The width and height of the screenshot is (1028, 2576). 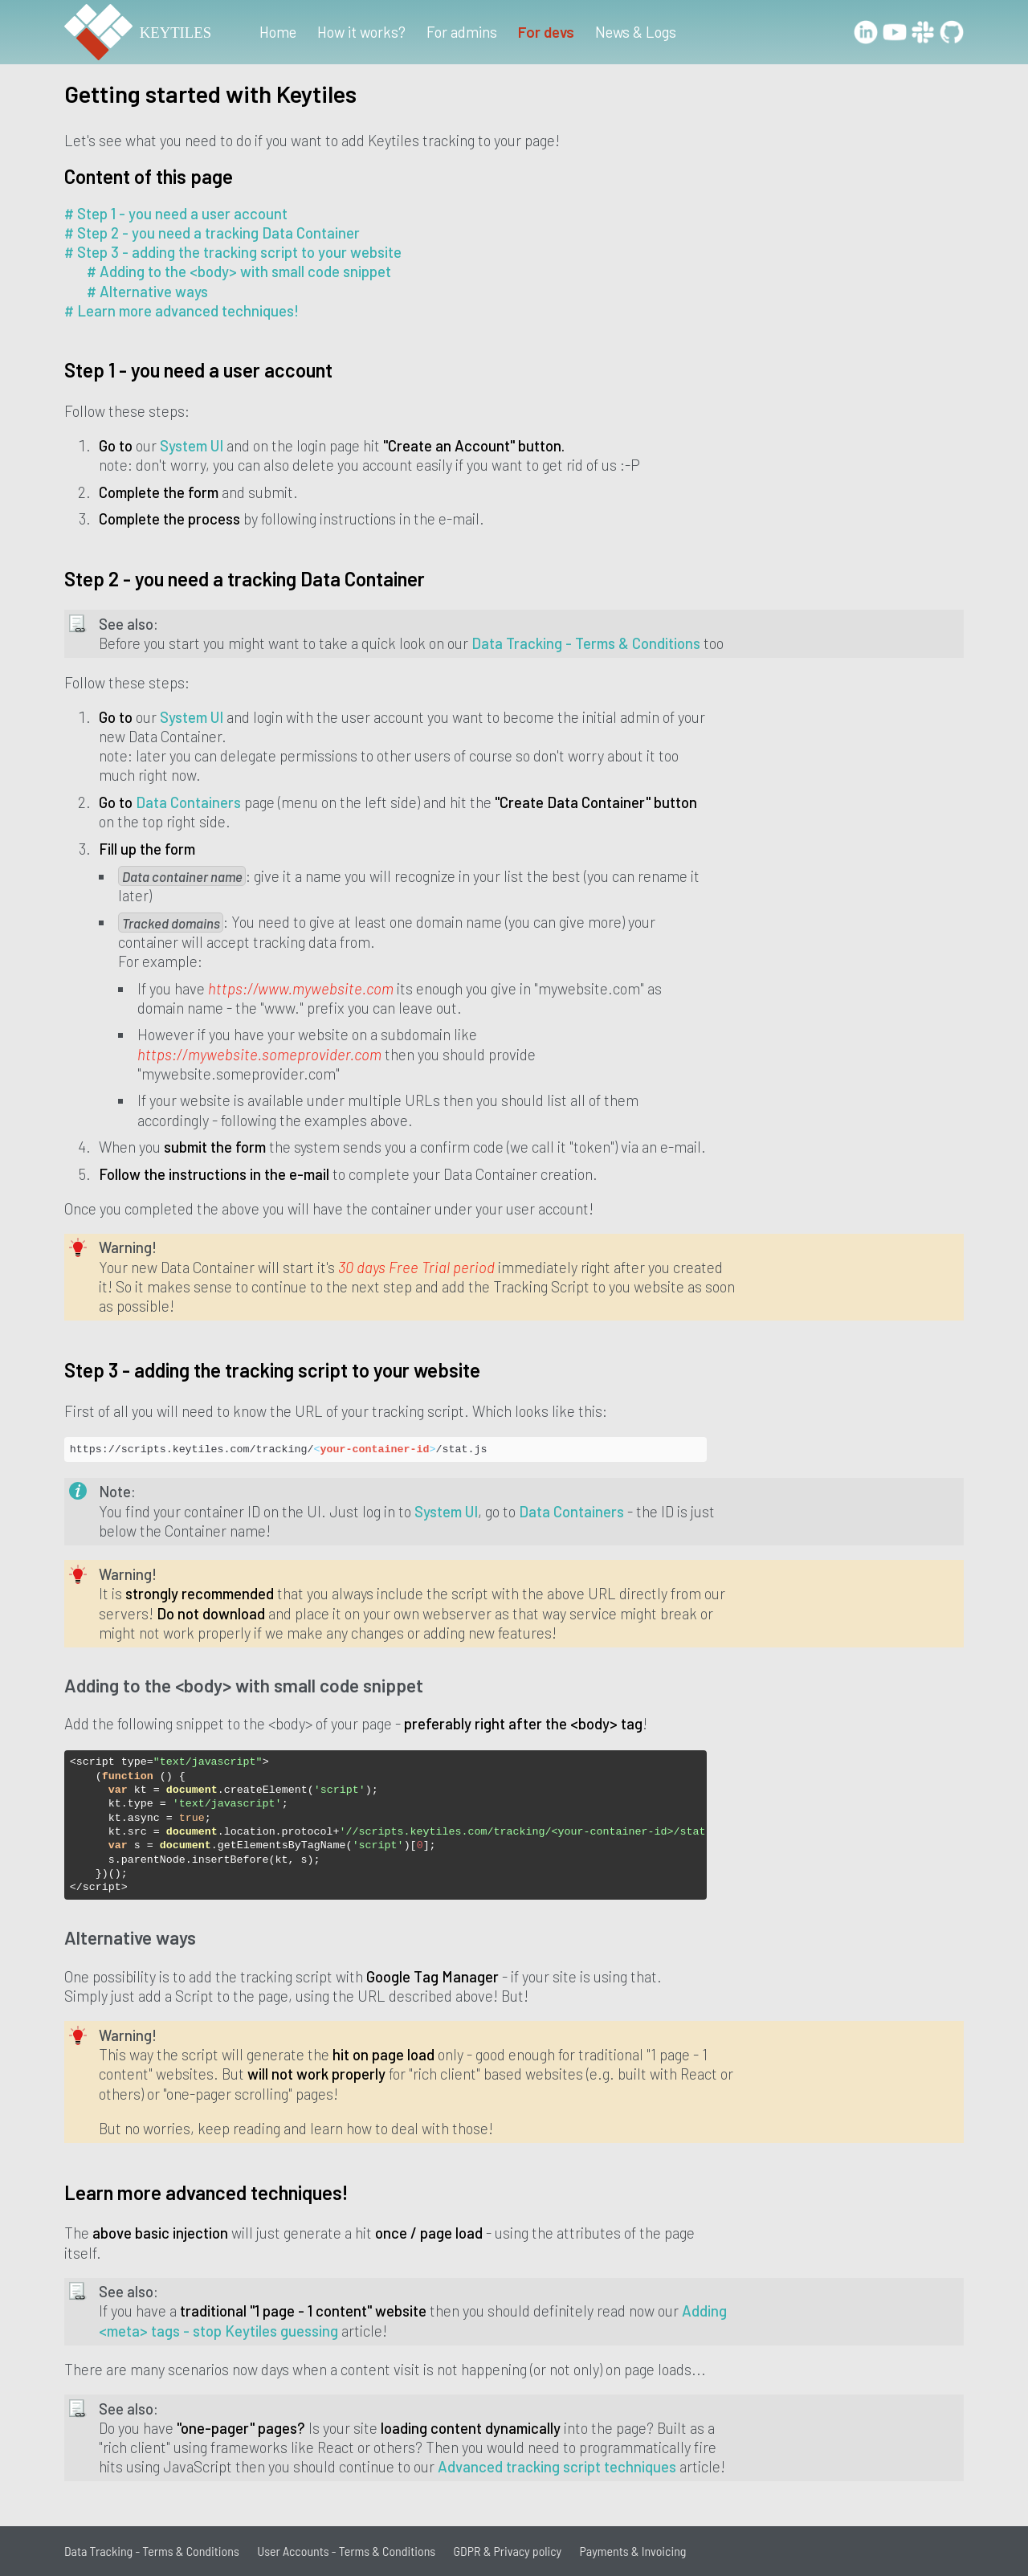 What do you see at coordinates (176, 213) in the screenshot?
I see `# Step 1 - you need a user account` at bounding box center [176, 213].